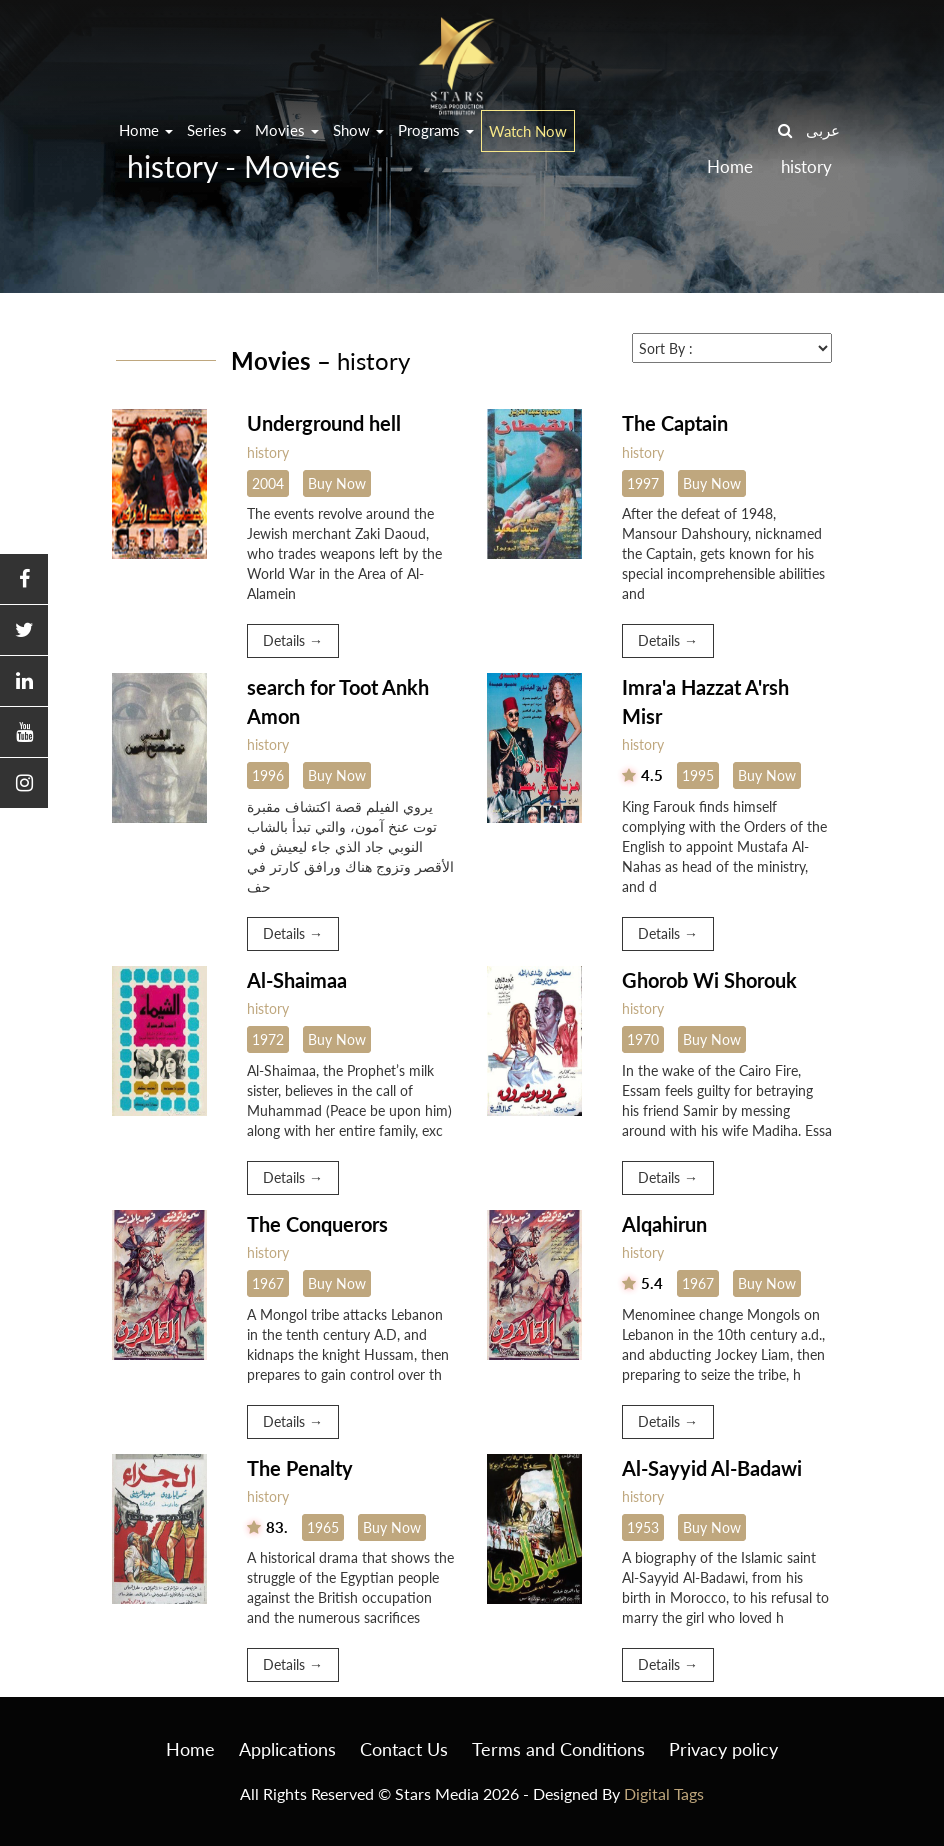 The image size is (944, 1846). Describe the element at coordinates (190, 1749) in the screenshot. I see `Home` at that location.